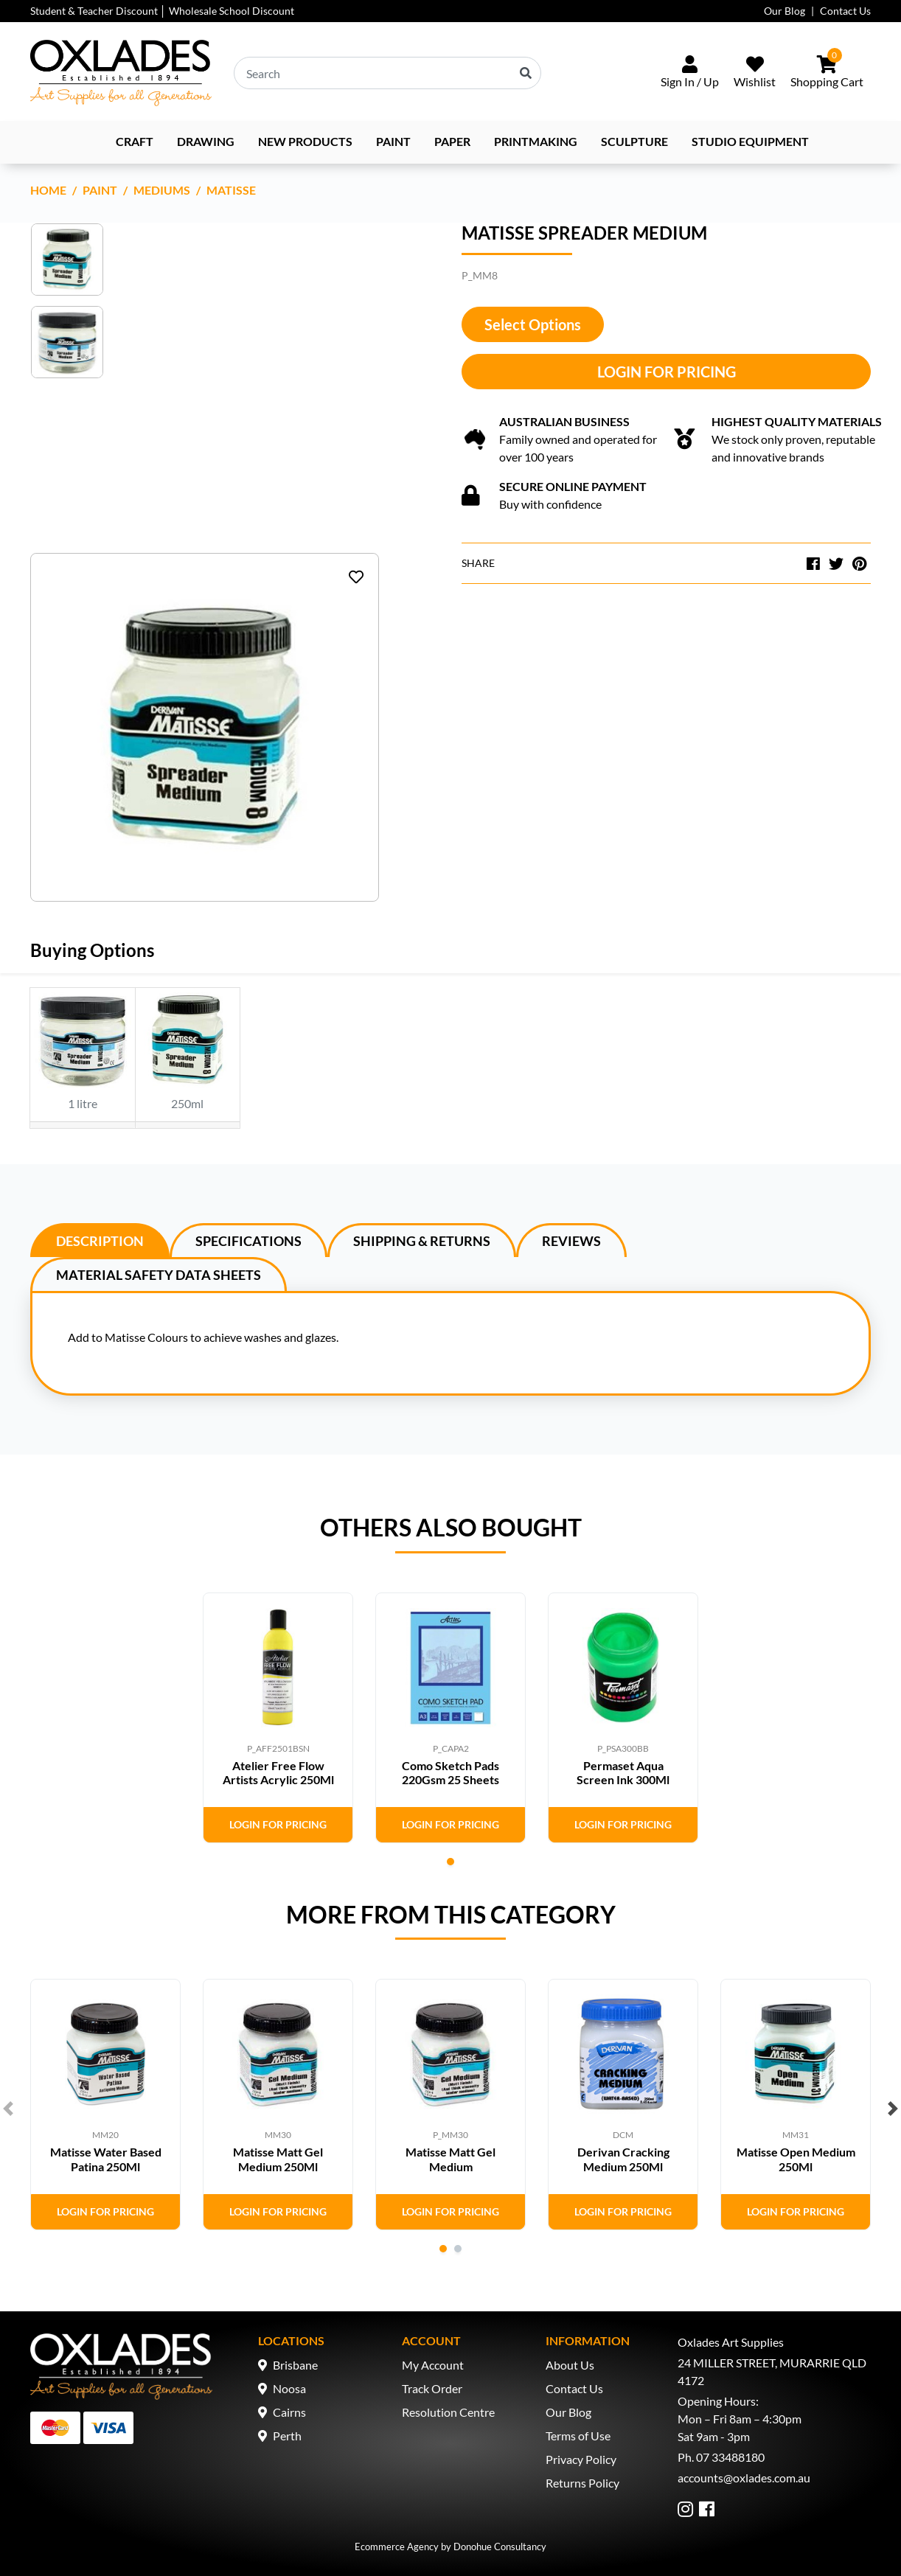  What do you see at coordinates (535, 141) in the screenshot?
I see `Printmaking` at bounding box center [535, 141].